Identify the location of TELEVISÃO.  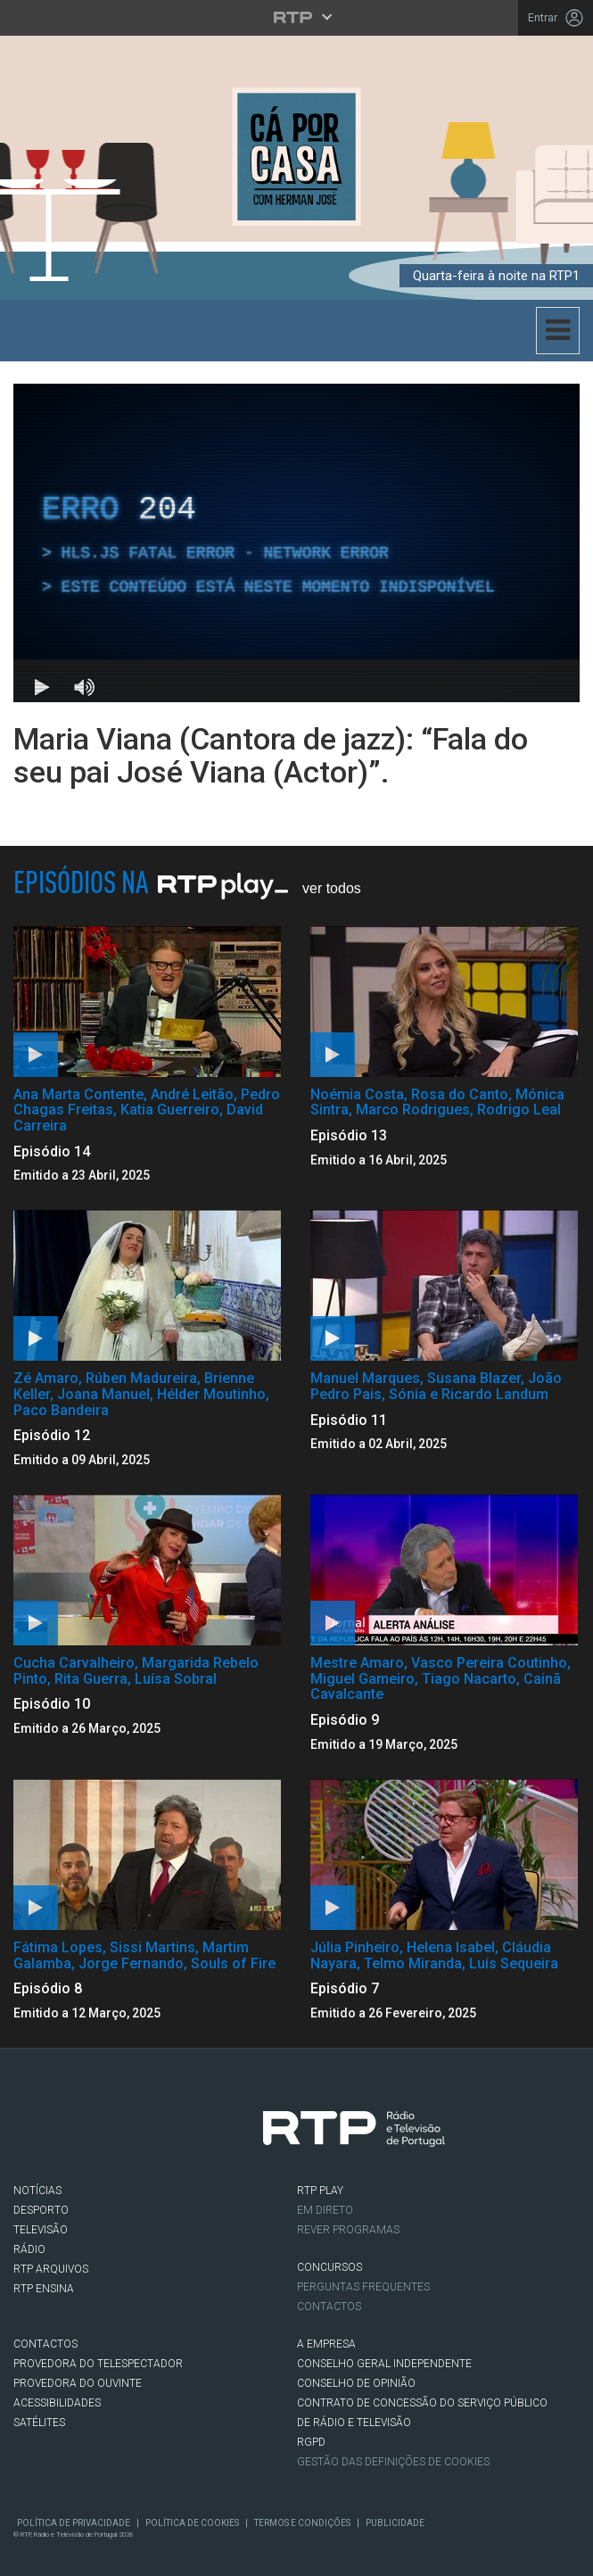
(40, 2230).